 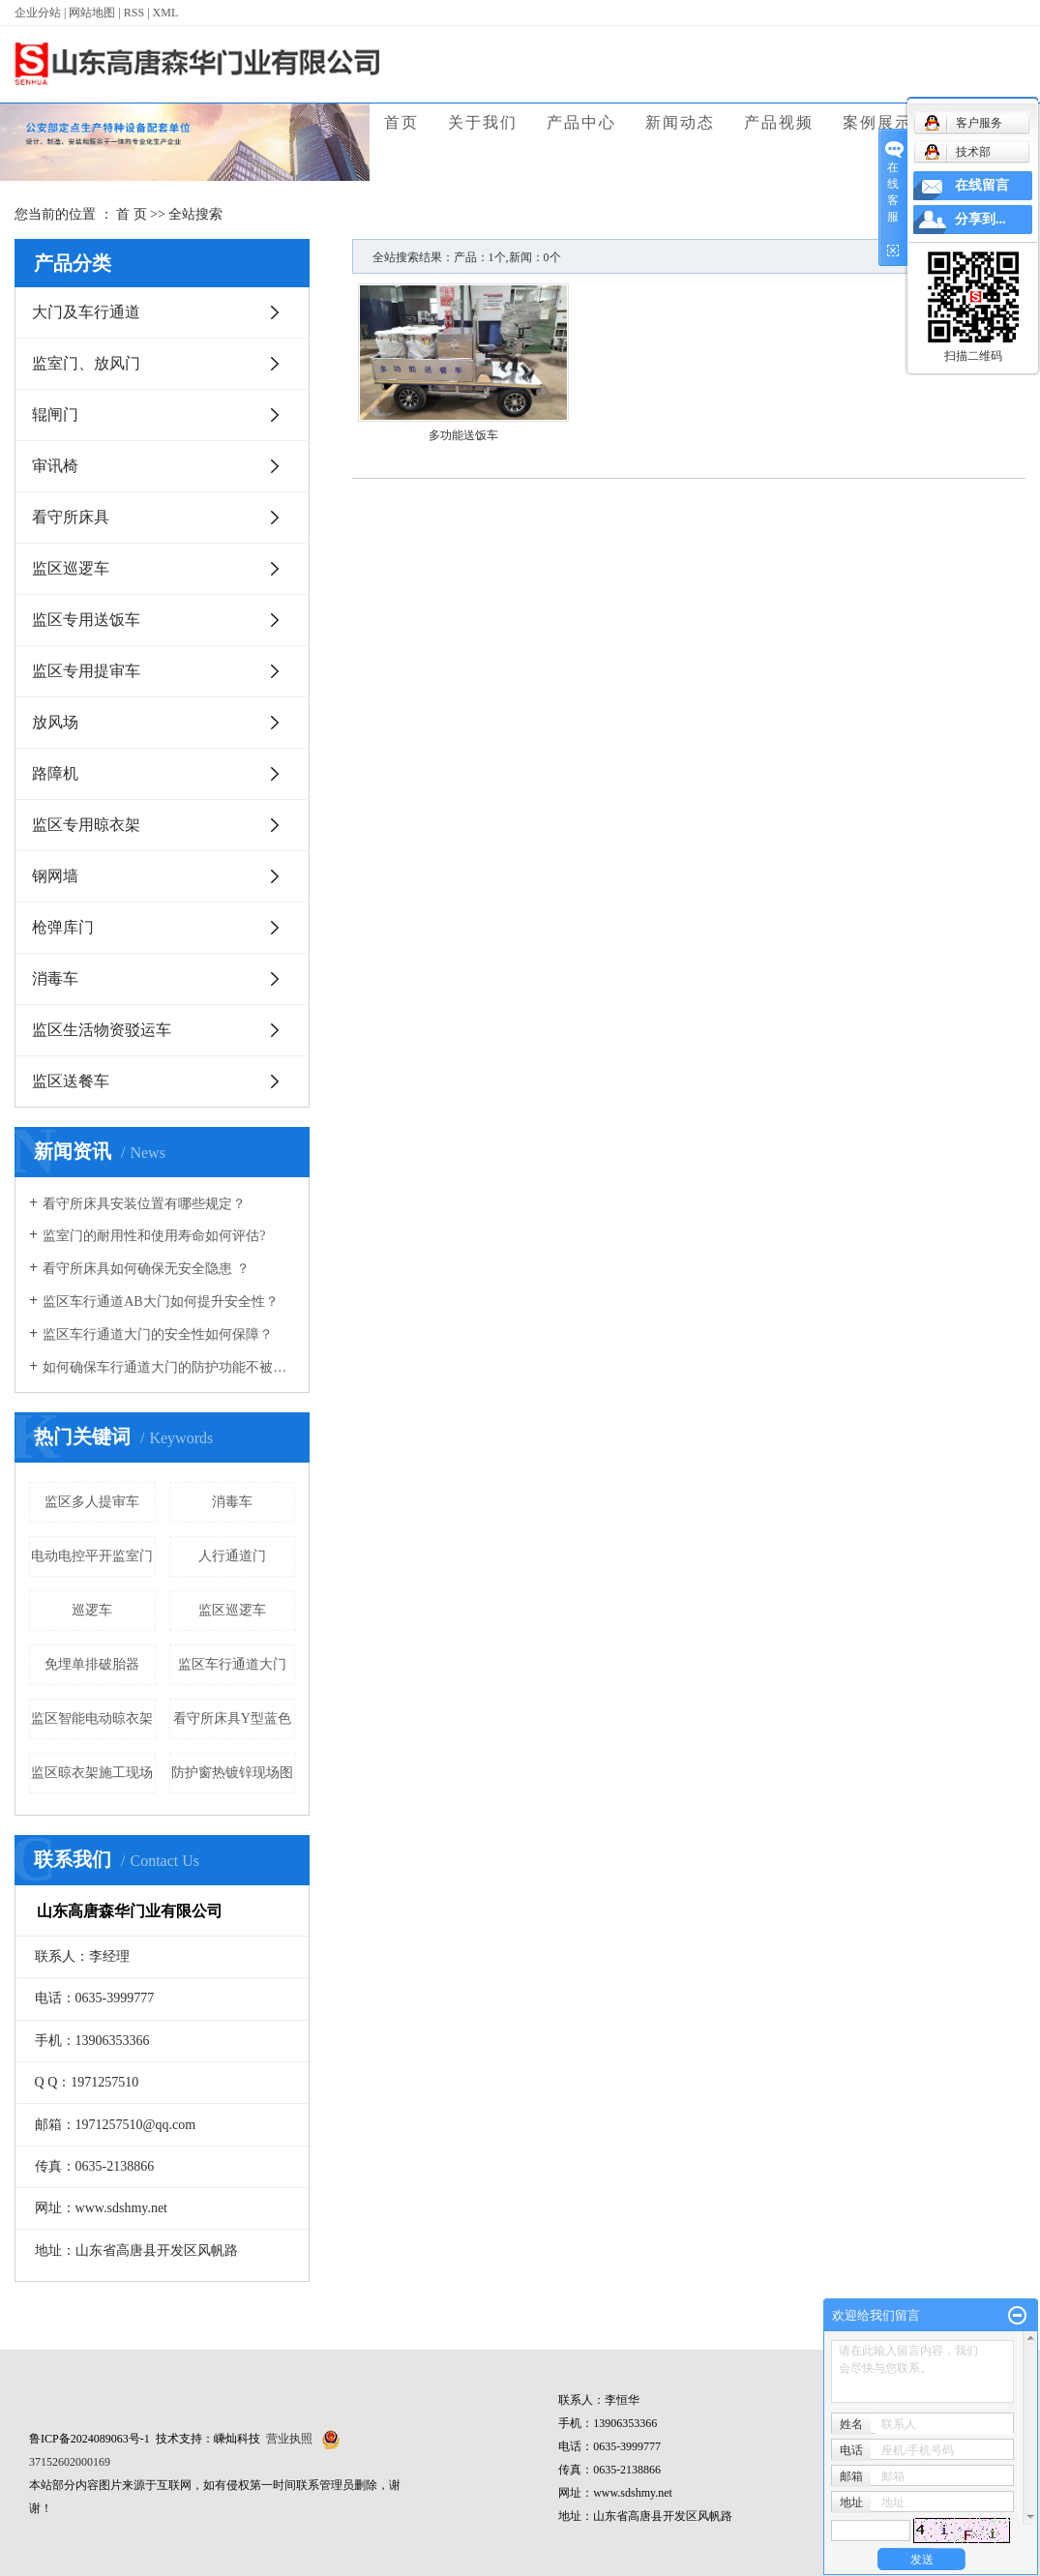 I want to click on XML, so click(x=166, y=12).